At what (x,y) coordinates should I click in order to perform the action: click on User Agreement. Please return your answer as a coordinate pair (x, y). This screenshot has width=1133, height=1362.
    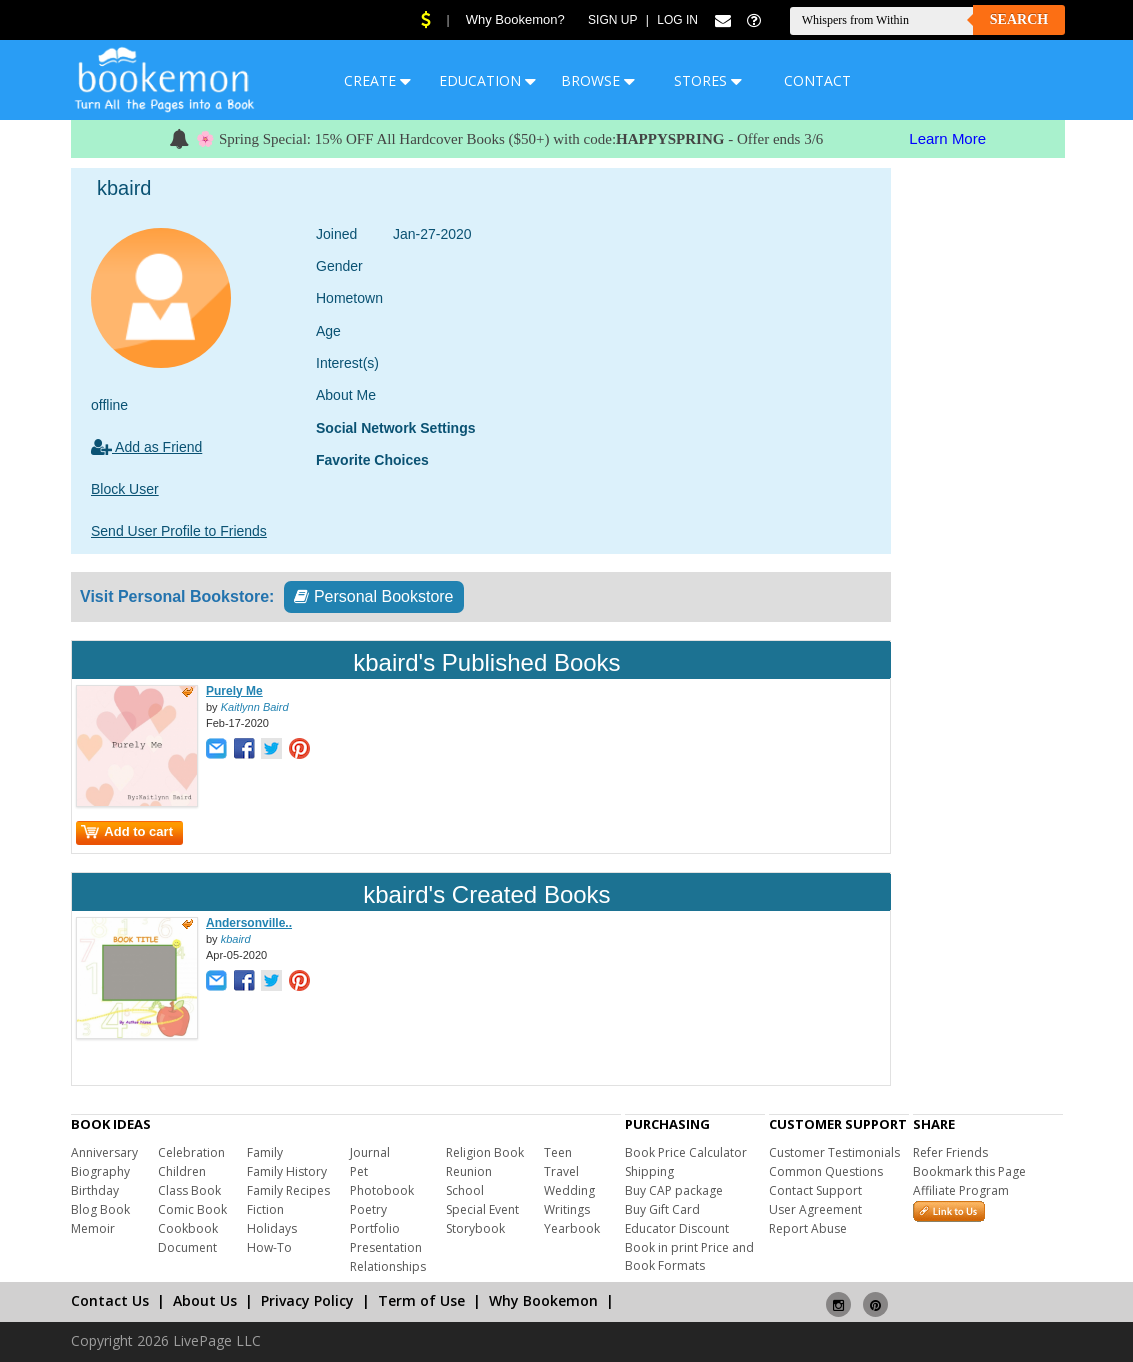
    Looking at the image, I should click on (815, 1209).